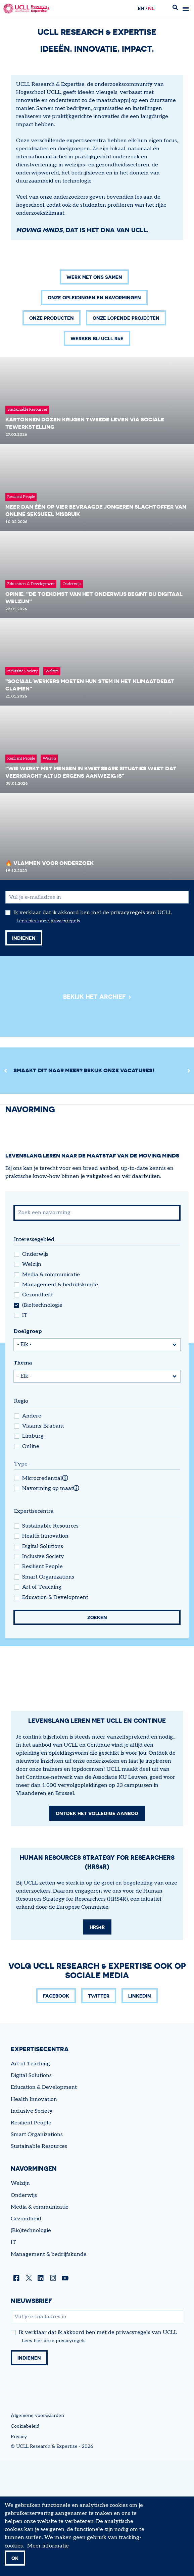 The height and width of the screenshot is (2576, 194). Describe the element at coordinates (83, 1185) in the screenshot. I see `Smaakt dit naar meer? Bekijk onze vacatures!` at that location.